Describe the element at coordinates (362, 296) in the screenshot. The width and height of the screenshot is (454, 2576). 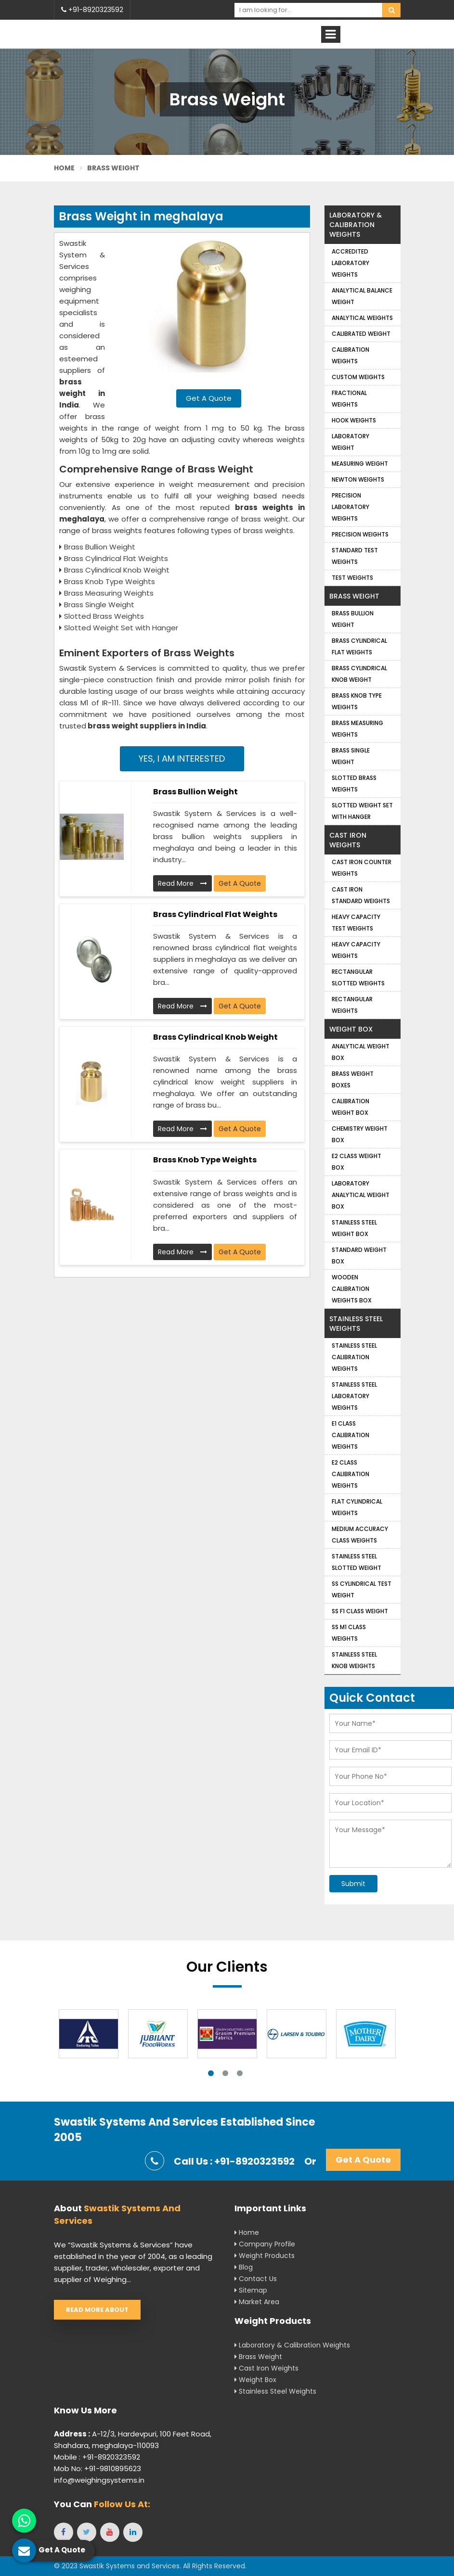
I see `Analytical Balance Weight` at that location.